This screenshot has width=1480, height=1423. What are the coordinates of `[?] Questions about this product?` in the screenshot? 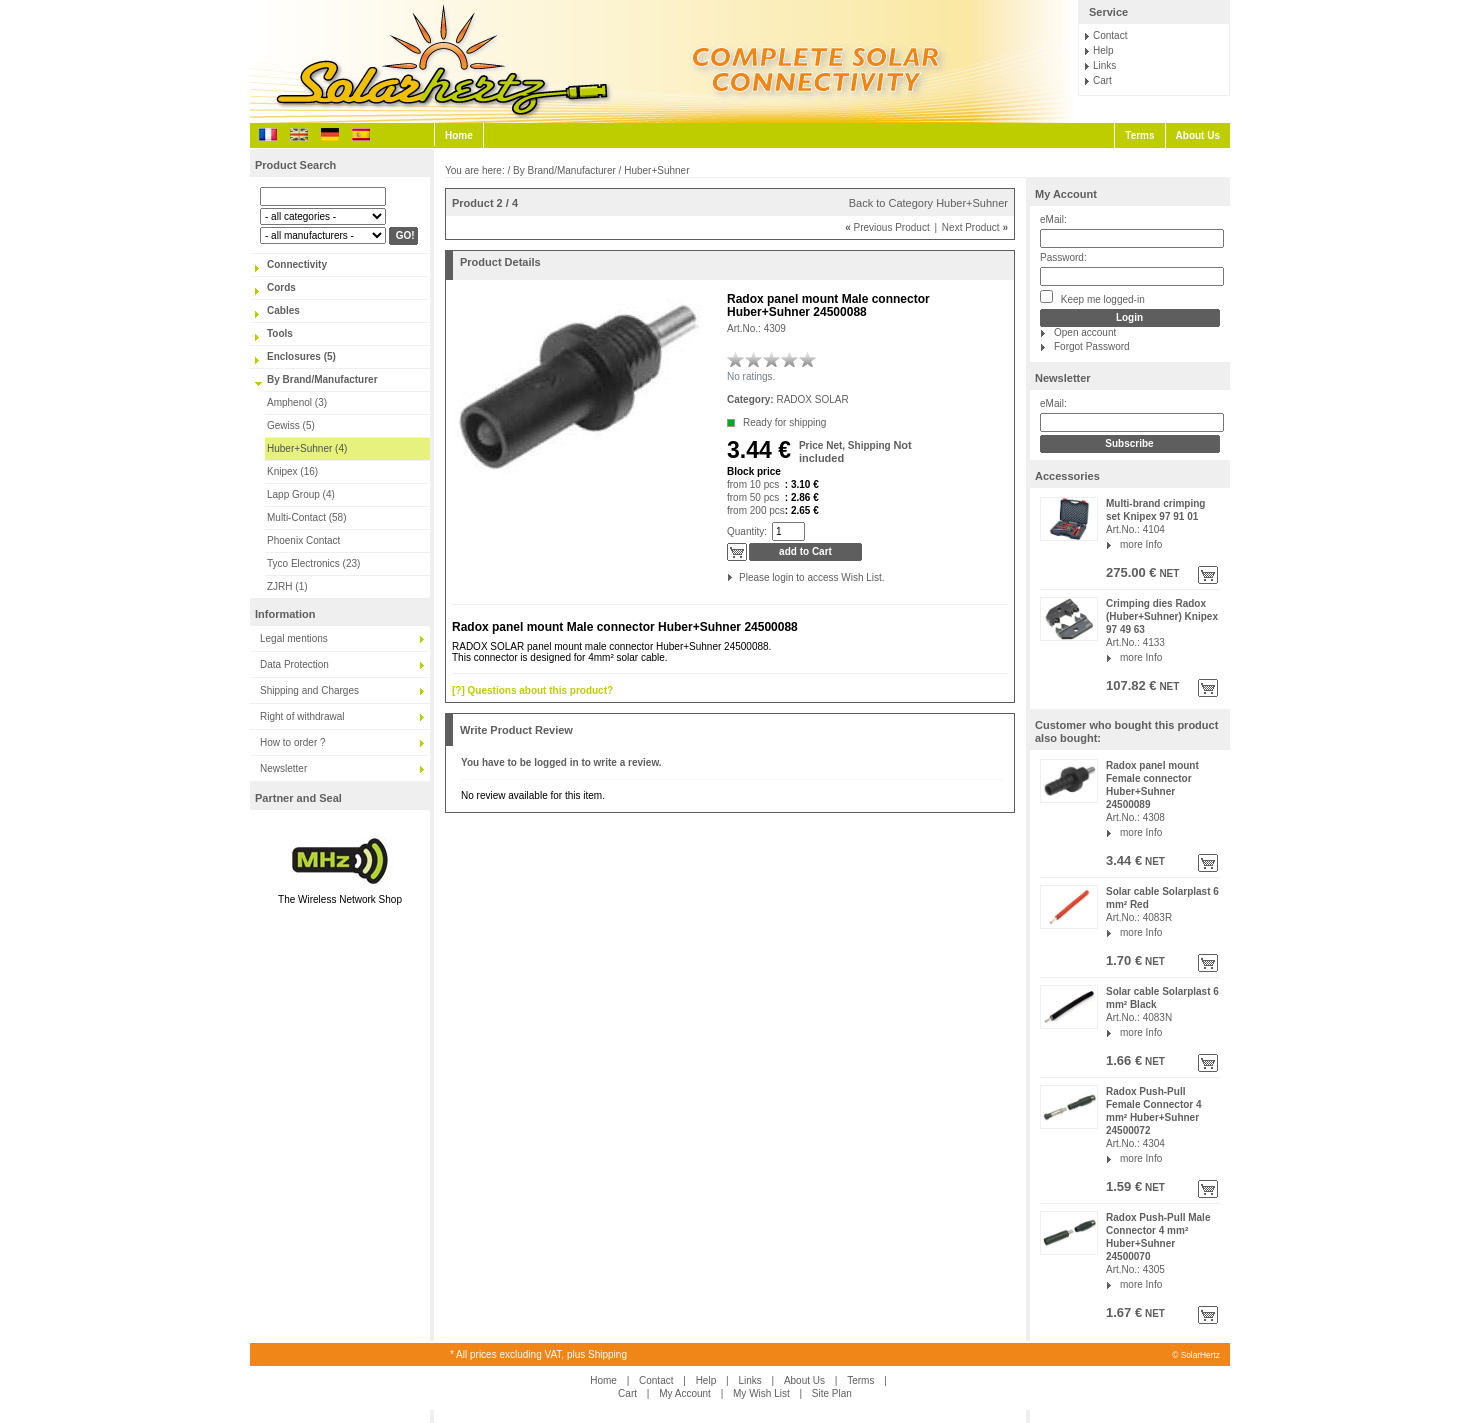 It's located at (532, 690).